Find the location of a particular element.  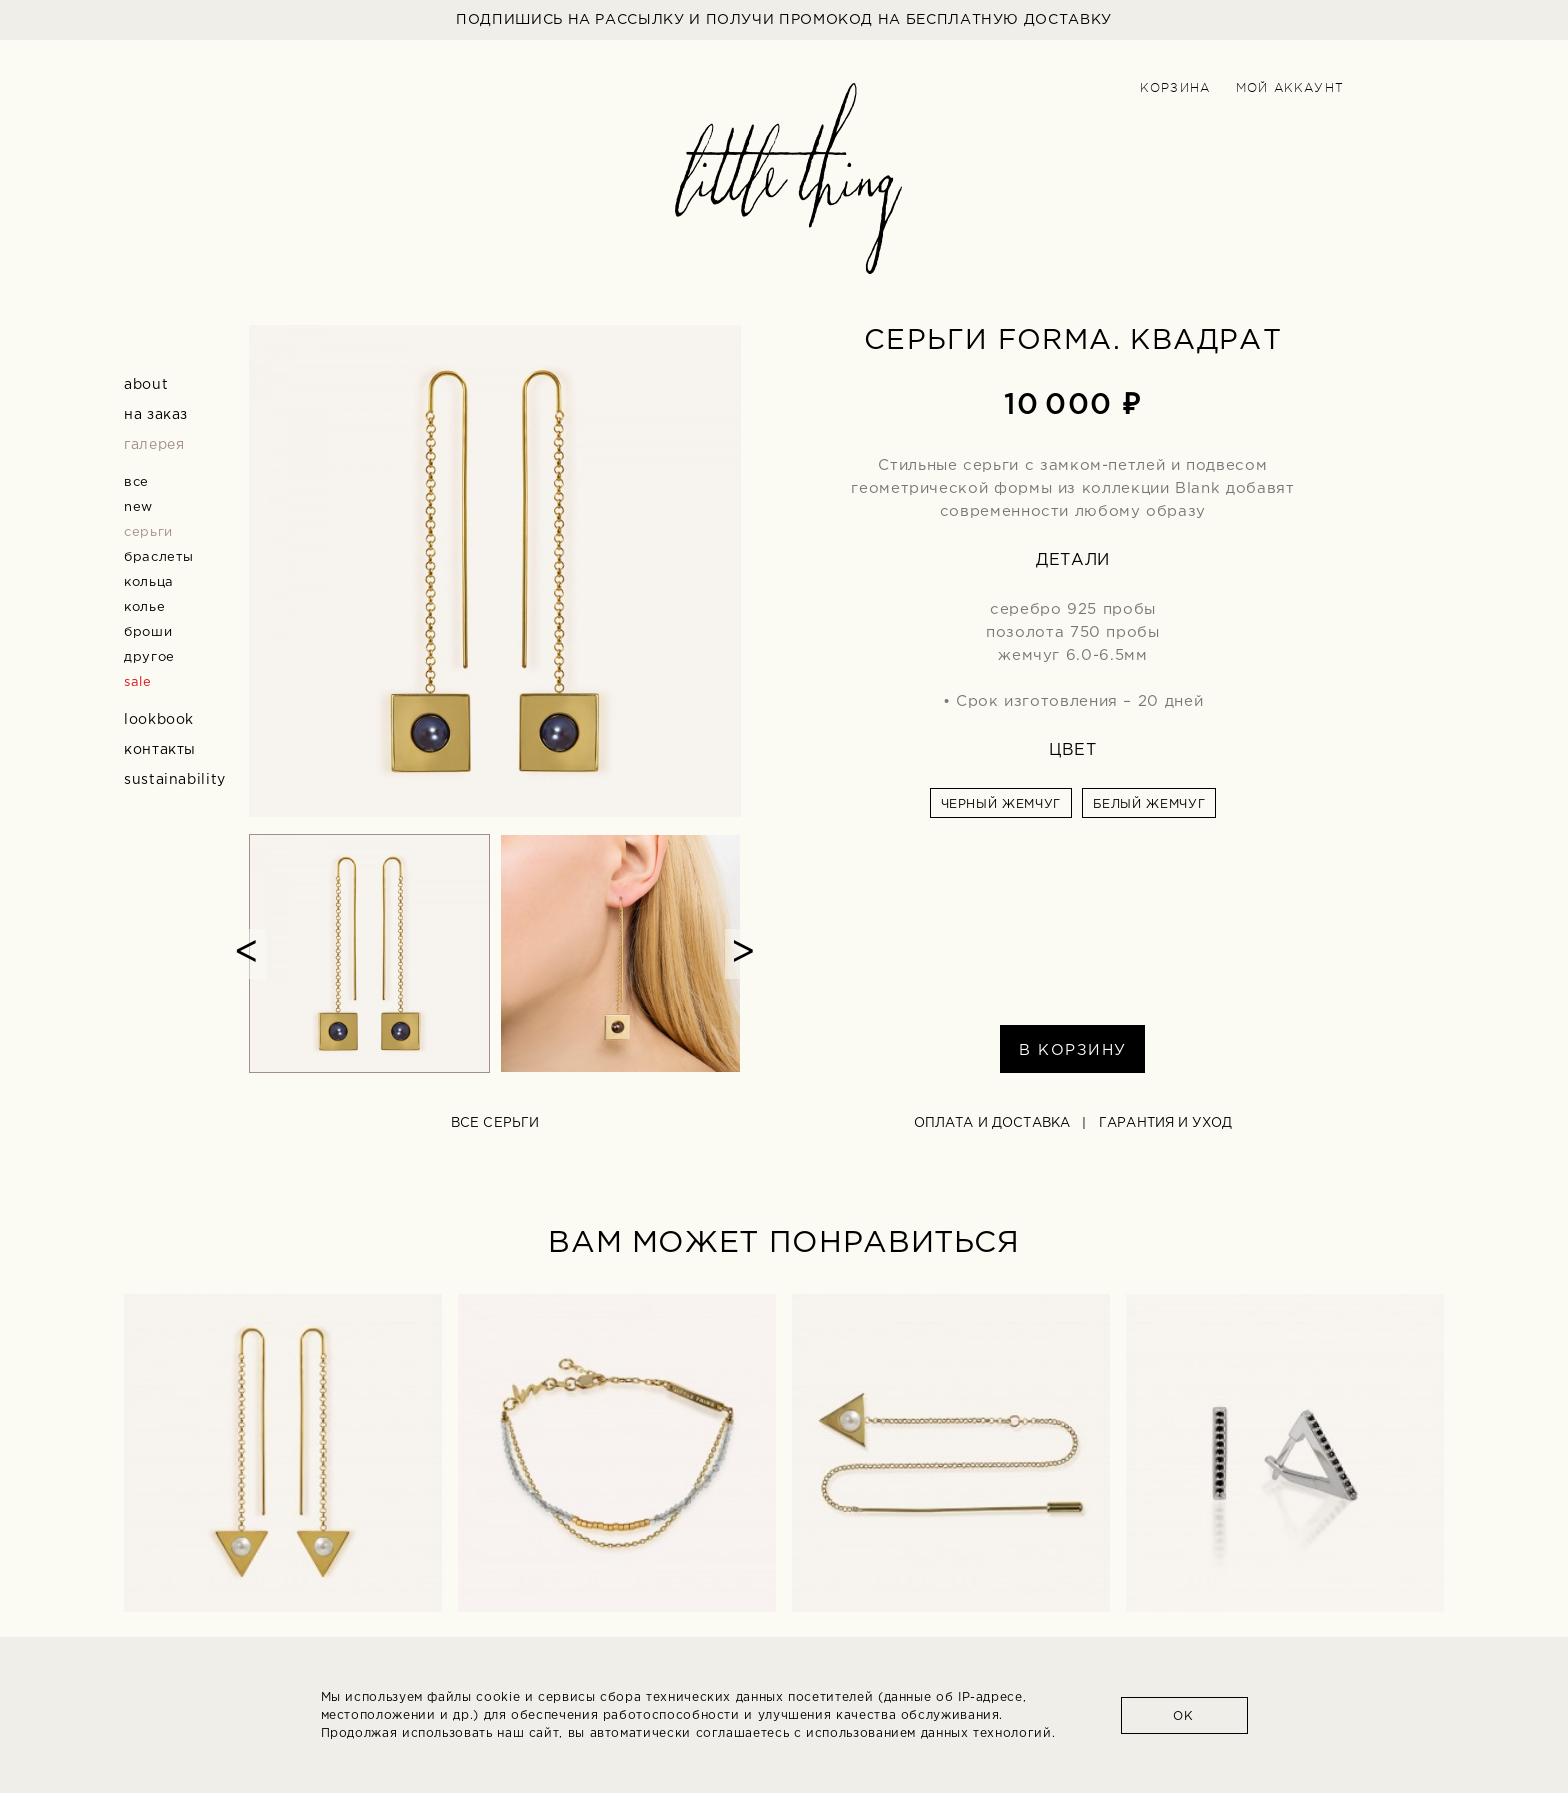

ПОДПИШИСЬ НА РАССЫЛКУ is located at coordinates (784, 20).